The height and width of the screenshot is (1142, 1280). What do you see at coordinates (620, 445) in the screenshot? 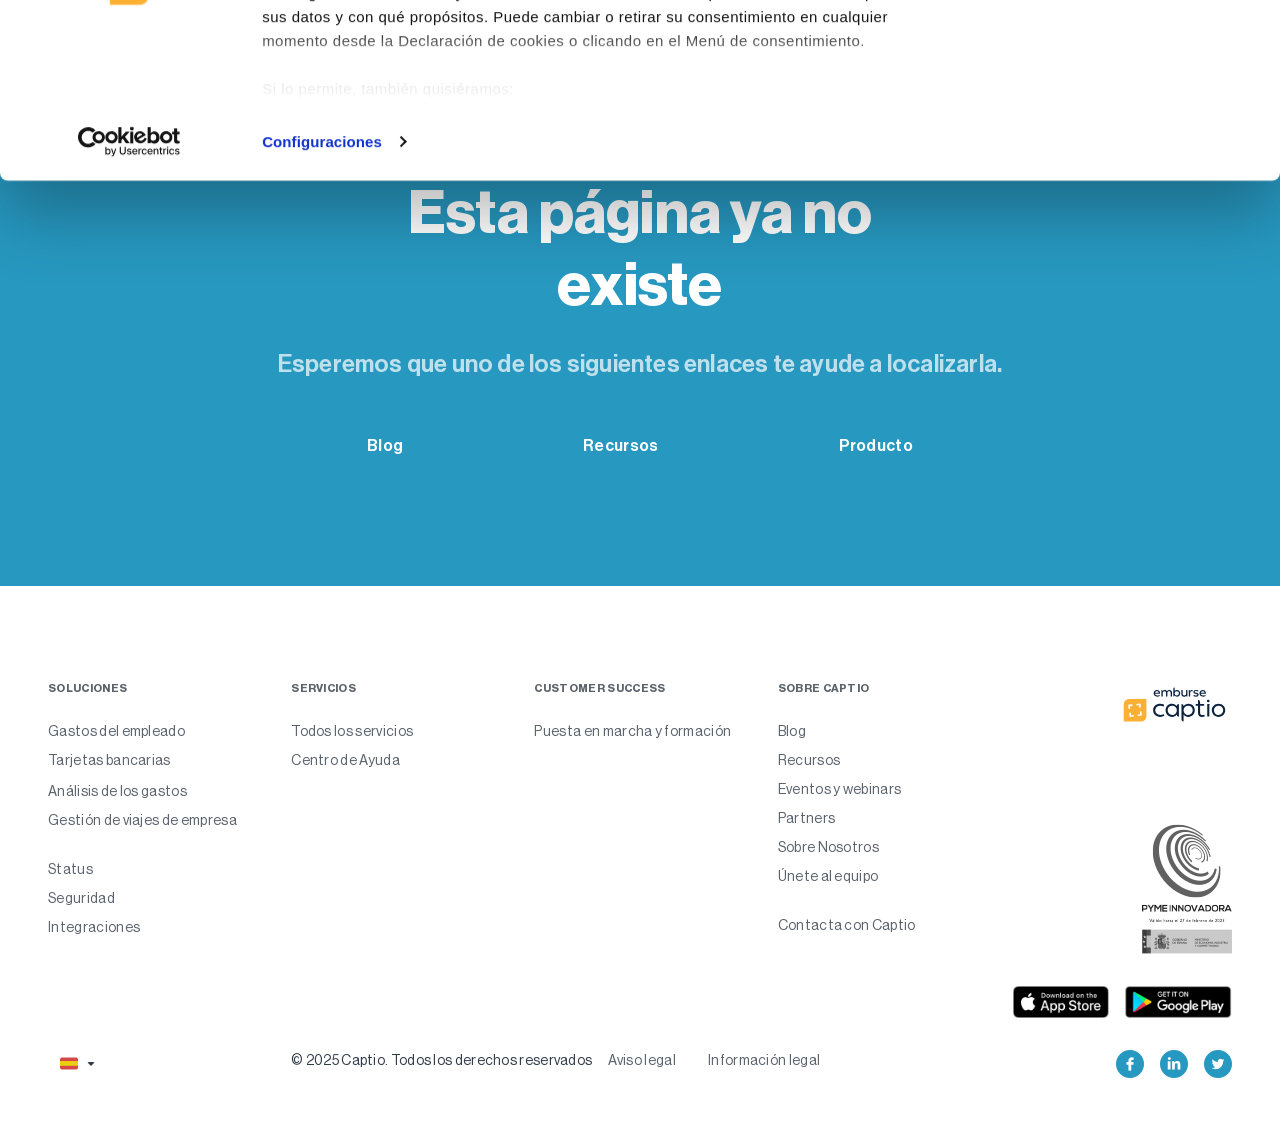
I see `Recursos` at bounding box center [620, 445].